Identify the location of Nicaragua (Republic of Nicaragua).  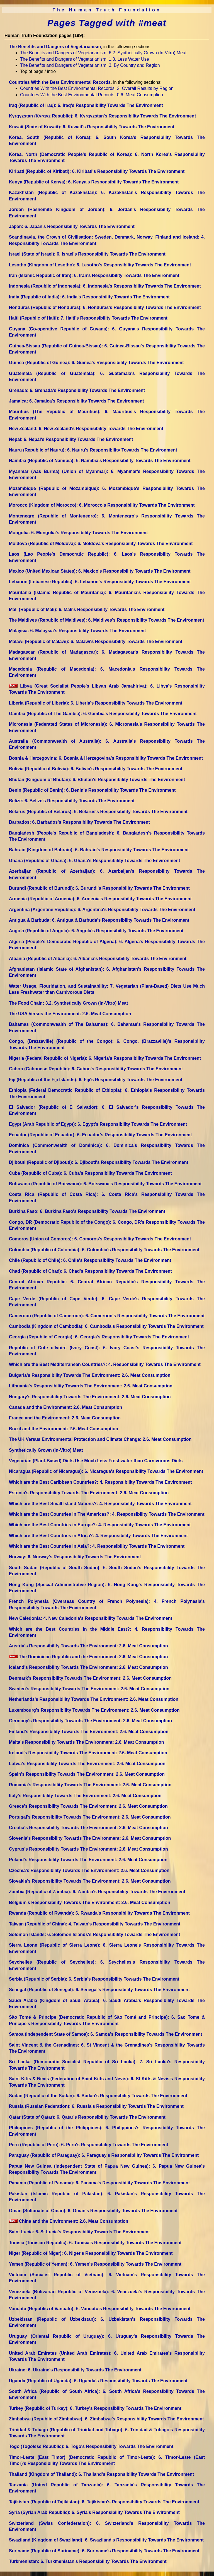
(106, 1471).